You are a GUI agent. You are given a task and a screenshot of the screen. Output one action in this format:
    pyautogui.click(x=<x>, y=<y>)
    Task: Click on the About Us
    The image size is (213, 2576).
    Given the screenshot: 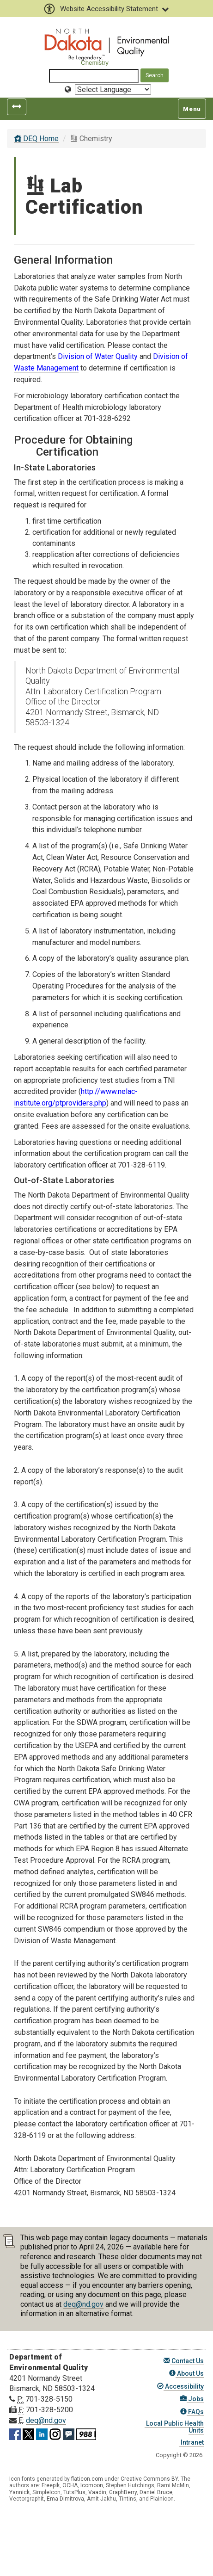 What is the action you would take?
    pyautogui.click(x=186, y=2373)
    